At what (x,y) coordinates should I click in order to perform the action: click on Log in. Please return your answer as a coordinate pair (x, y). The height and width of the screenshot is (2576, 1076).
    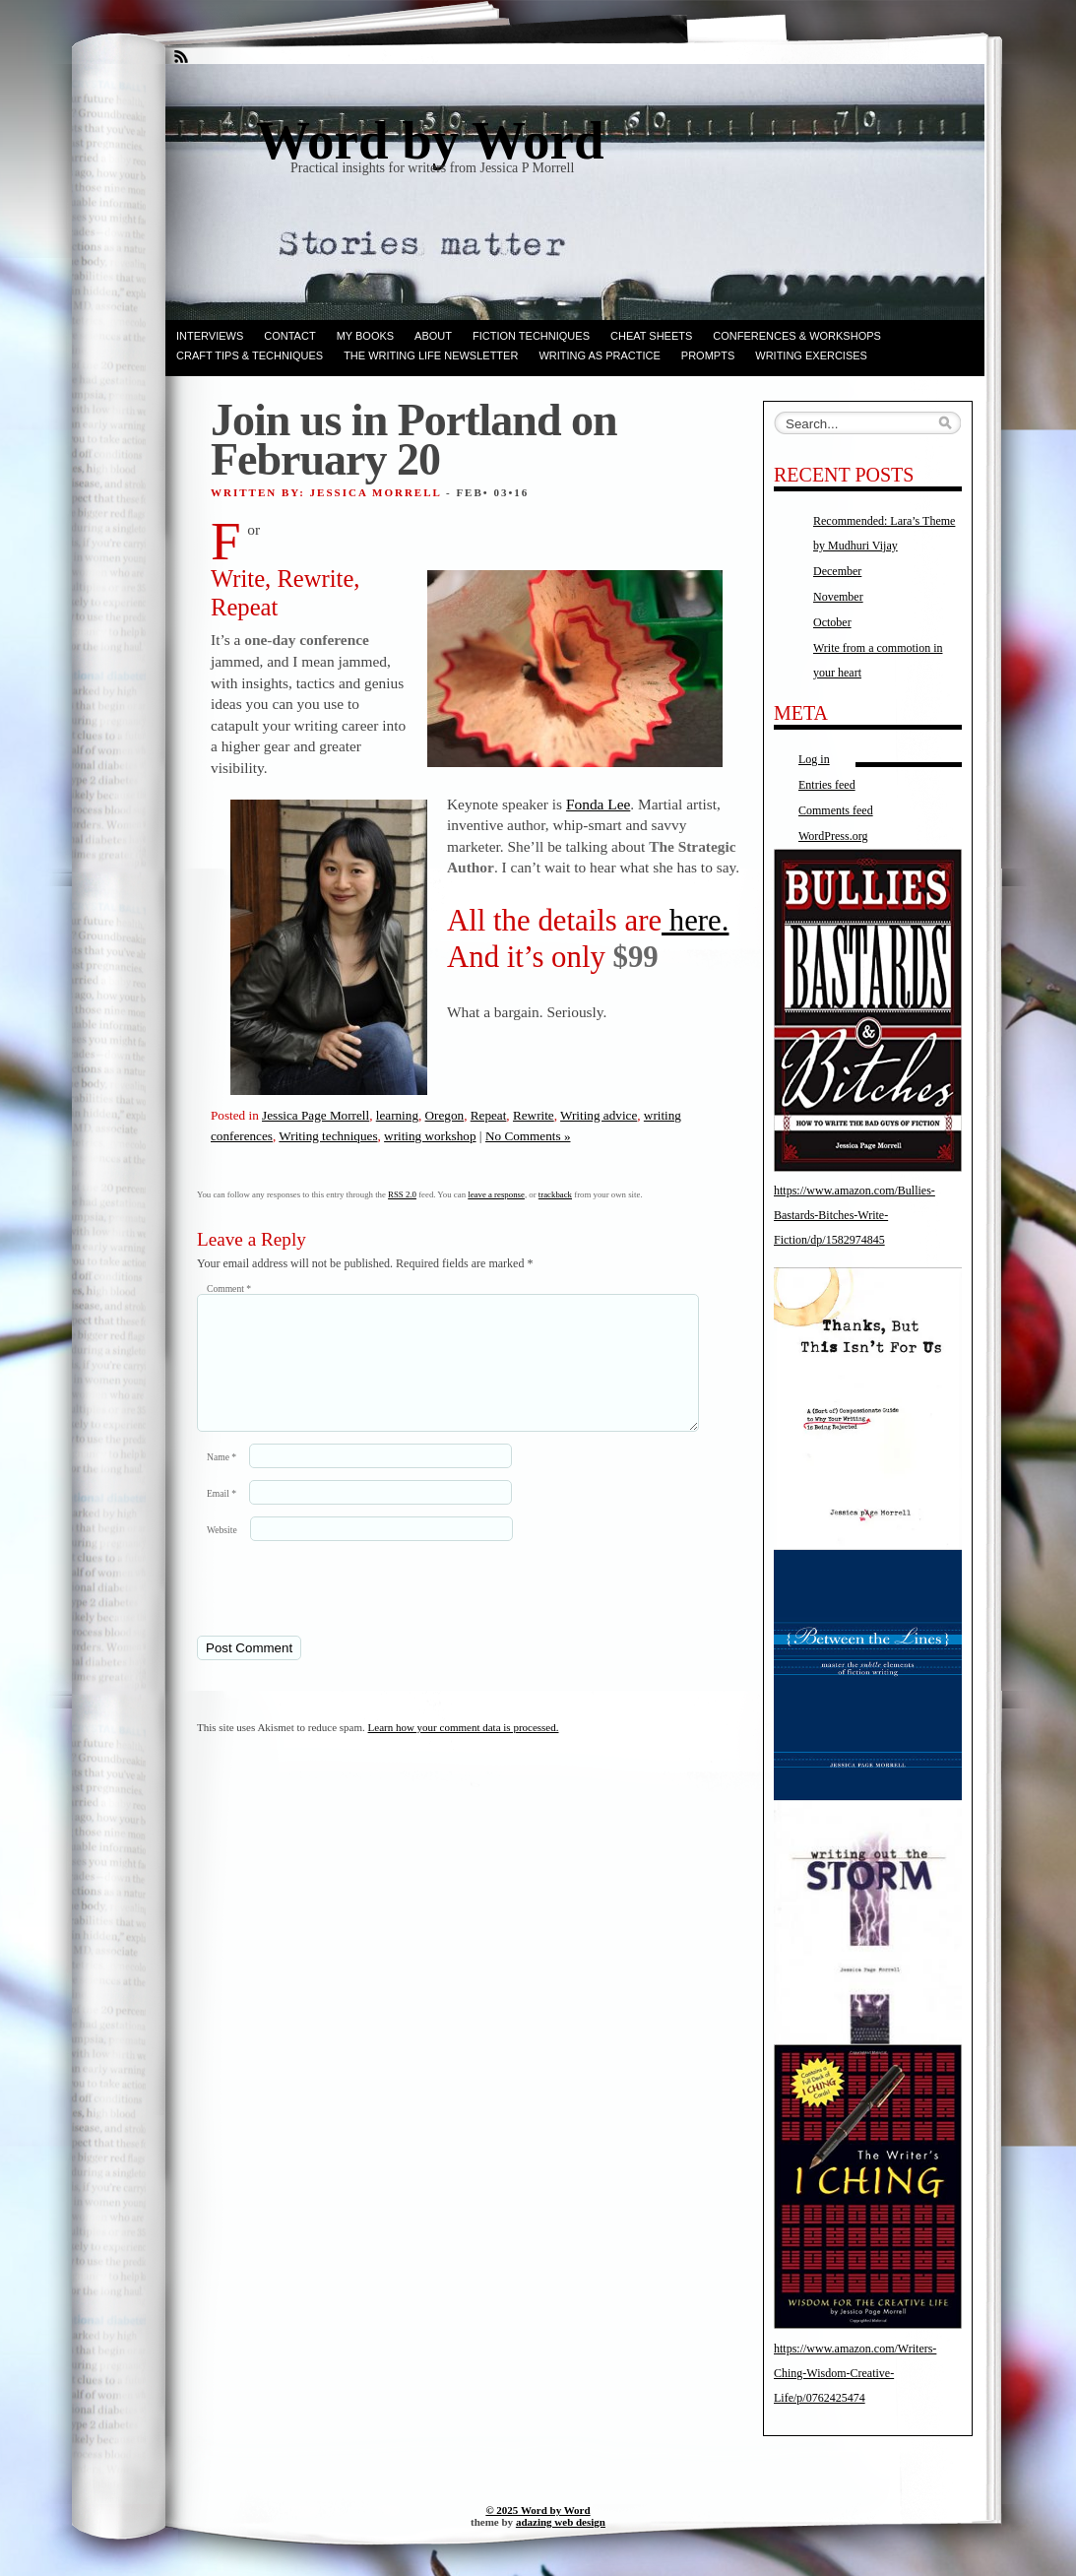
    Looking at the image, I should click on (814, 759).